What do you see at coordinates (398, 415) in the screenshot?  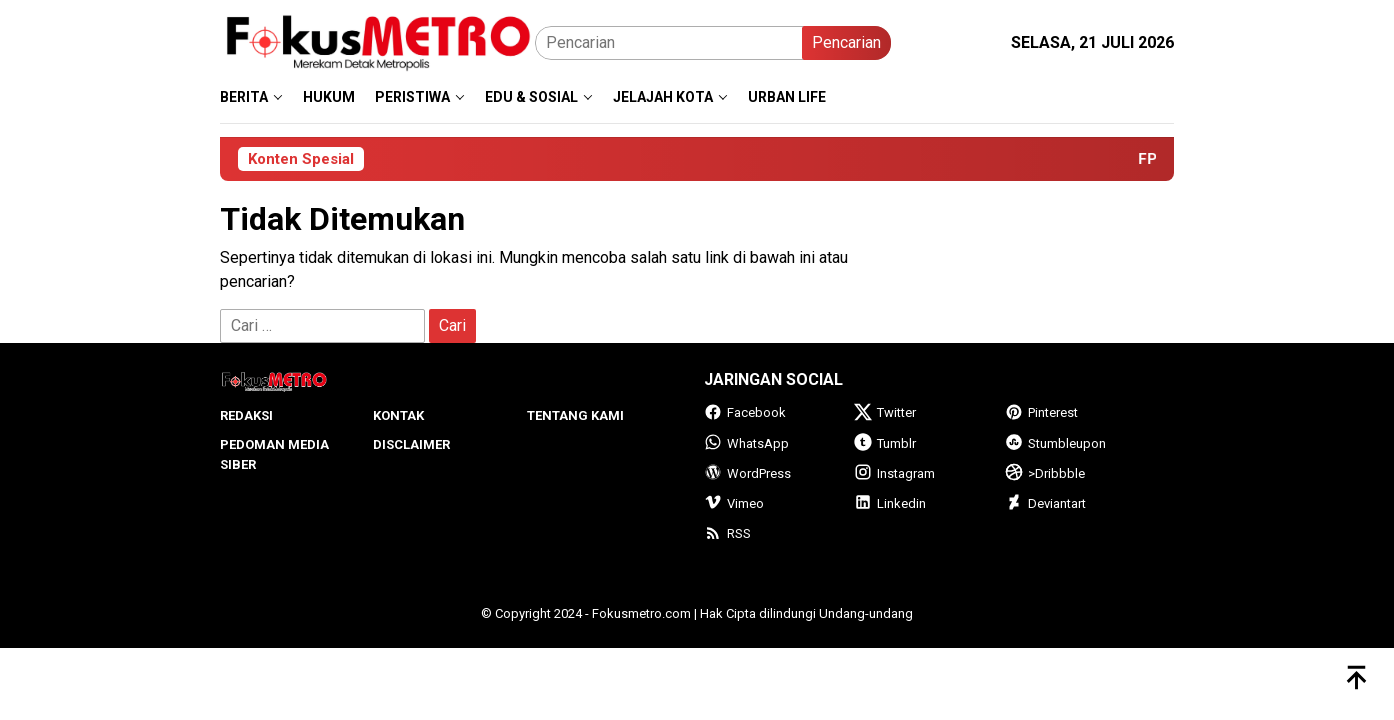 I see `Kontak` at bounding box center [398, 415].